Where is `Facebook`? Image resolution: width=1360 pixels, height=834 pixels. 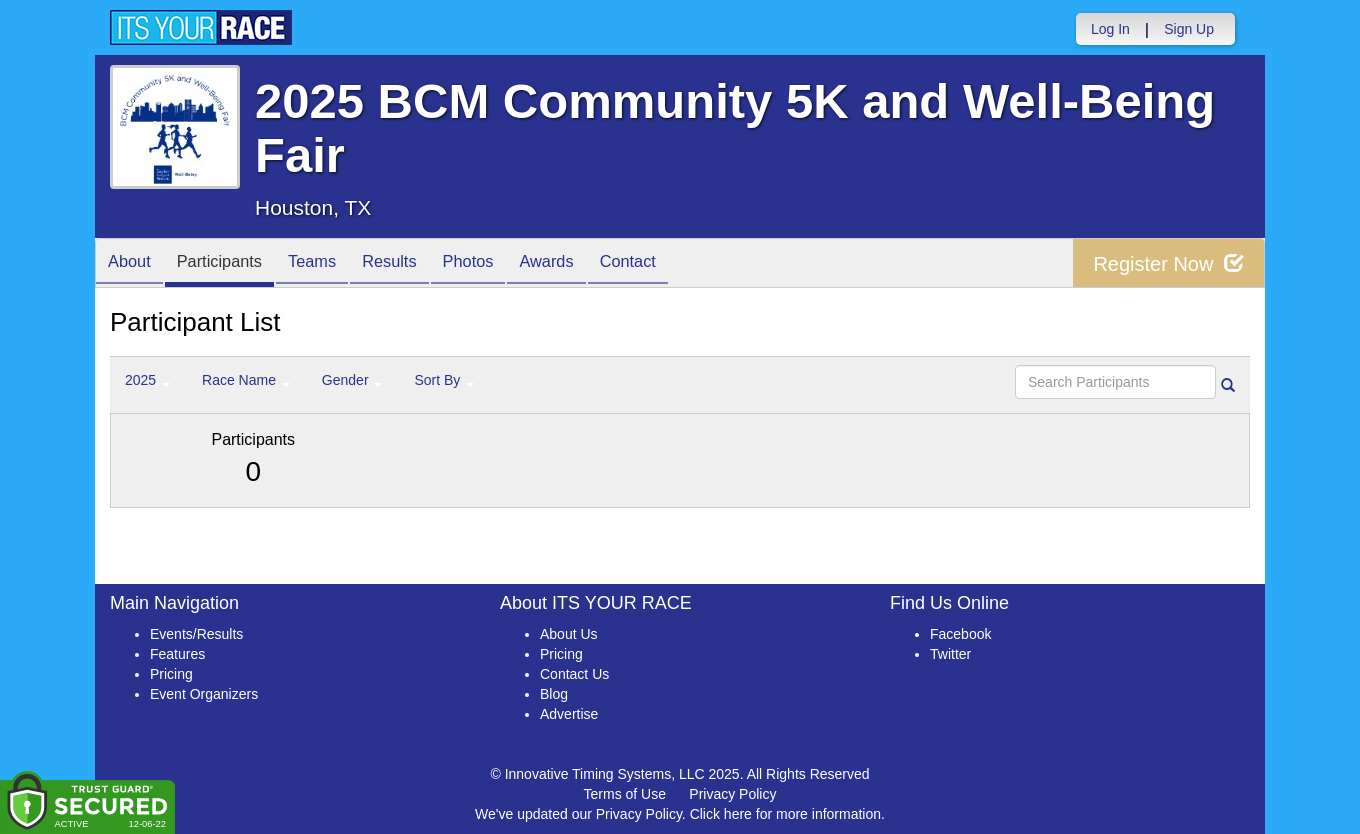 Facebook is located at coordinates (960, 634).